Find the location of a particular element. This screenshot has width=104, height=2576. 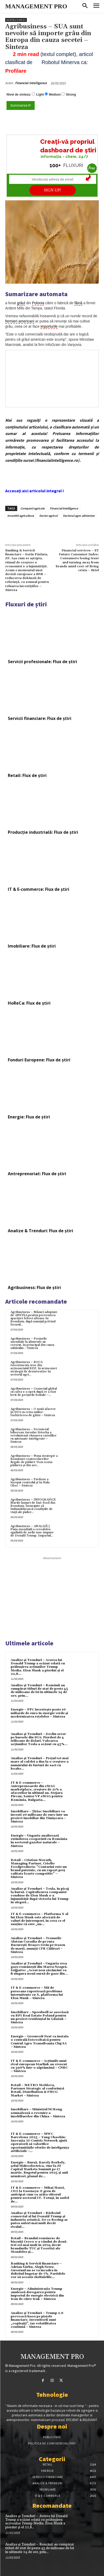

Agribusiness – Prețurile mondiale la alimente au crescut, în principal din cauza zahărului – Sinteza is located at coordinates (32, 1343).